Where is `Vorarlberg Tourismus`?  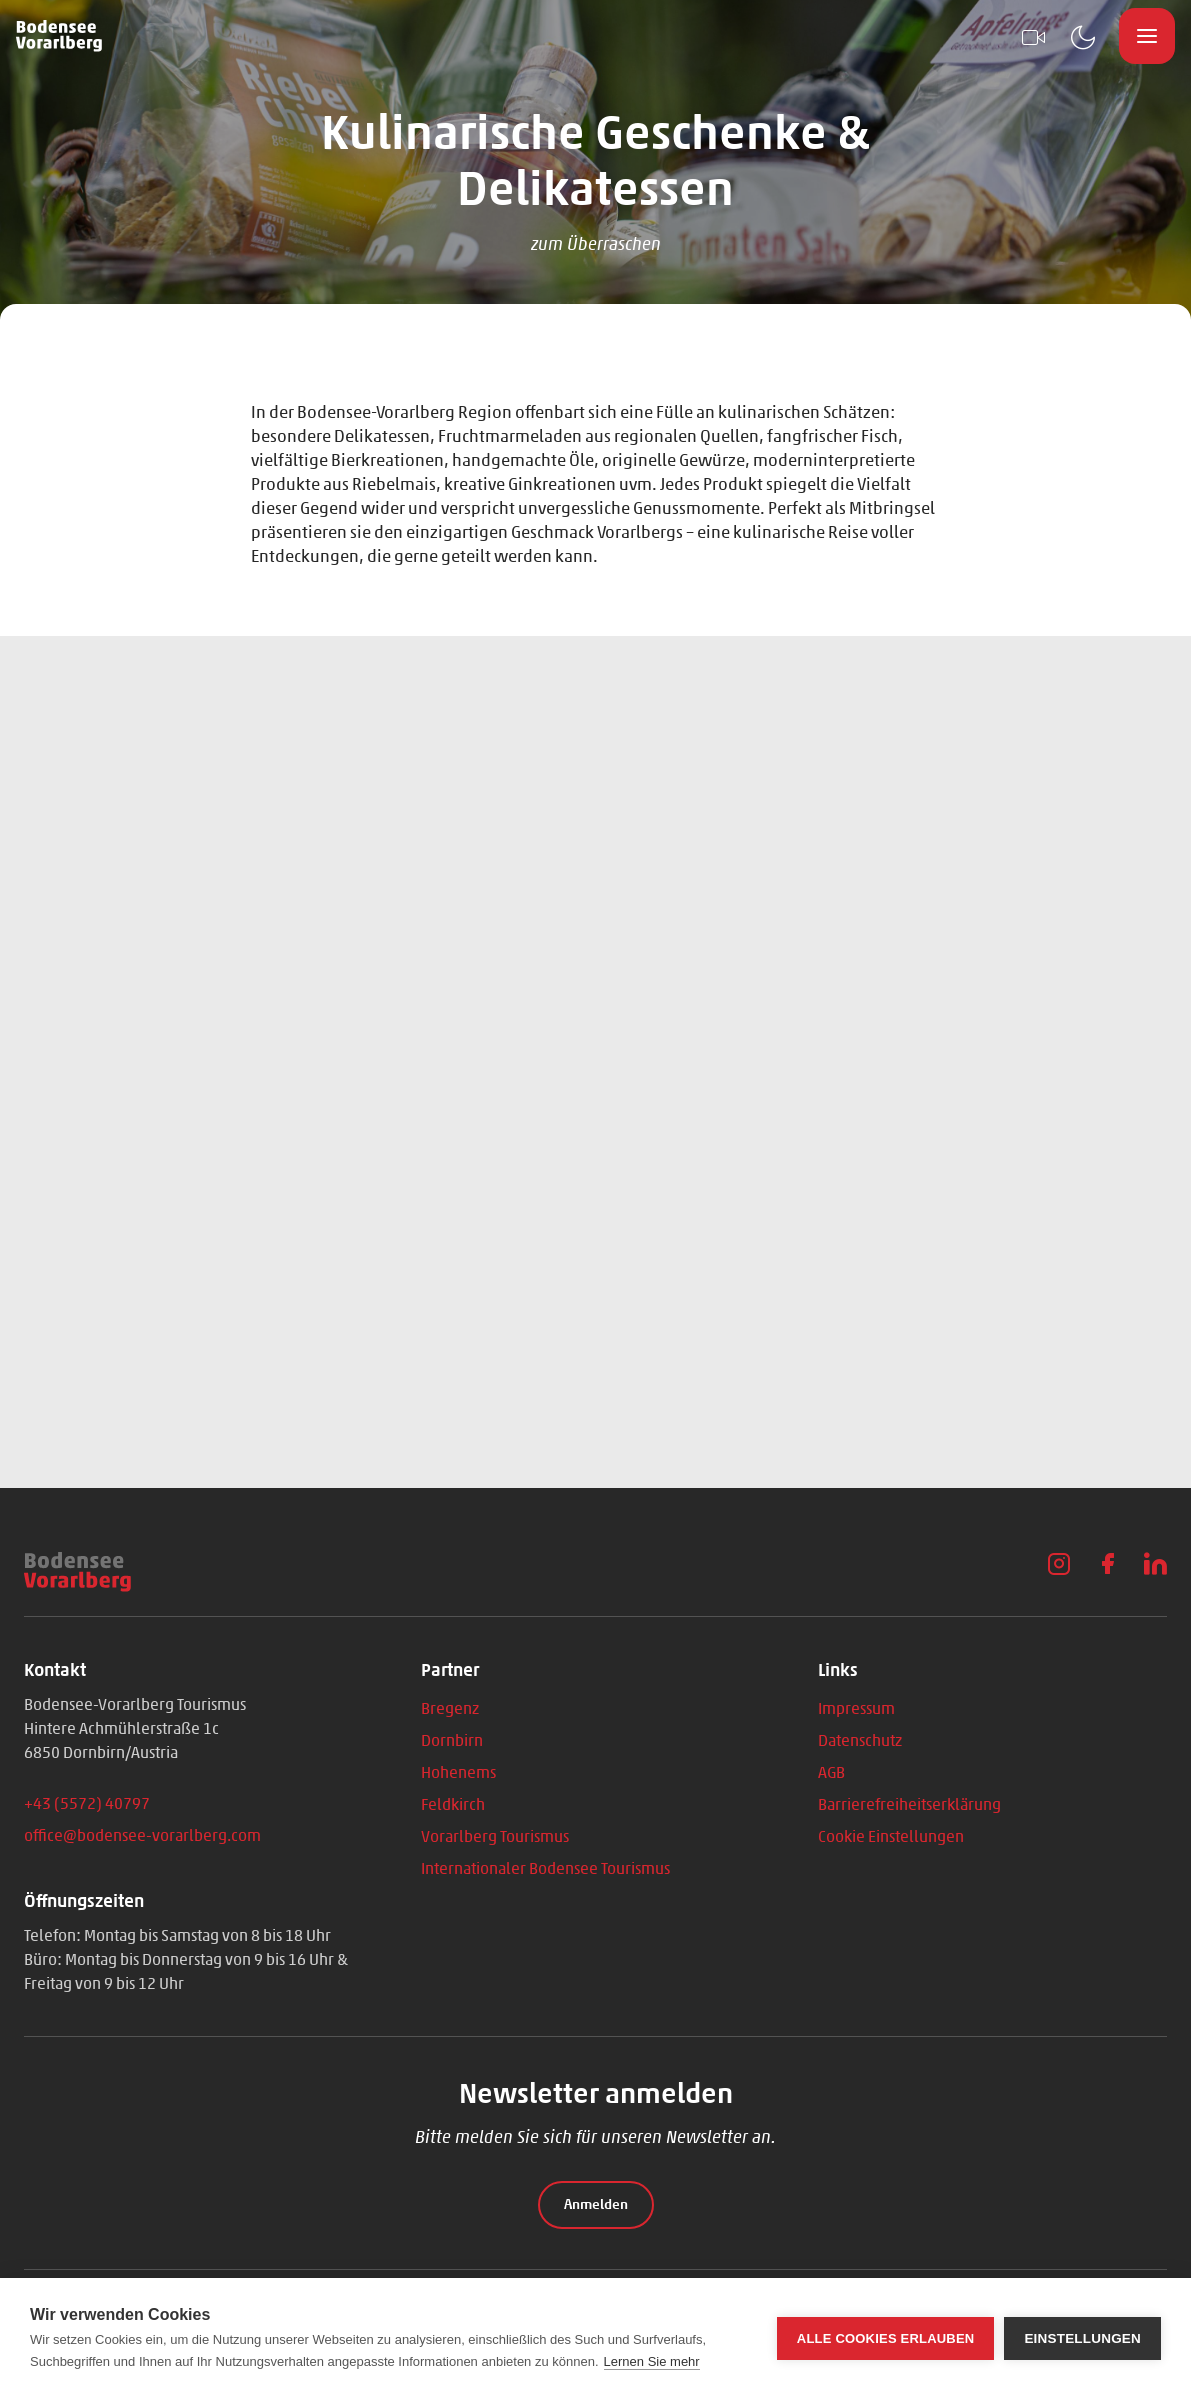 Vorarlberg Tourismus is located at coordinates (495, 1836).